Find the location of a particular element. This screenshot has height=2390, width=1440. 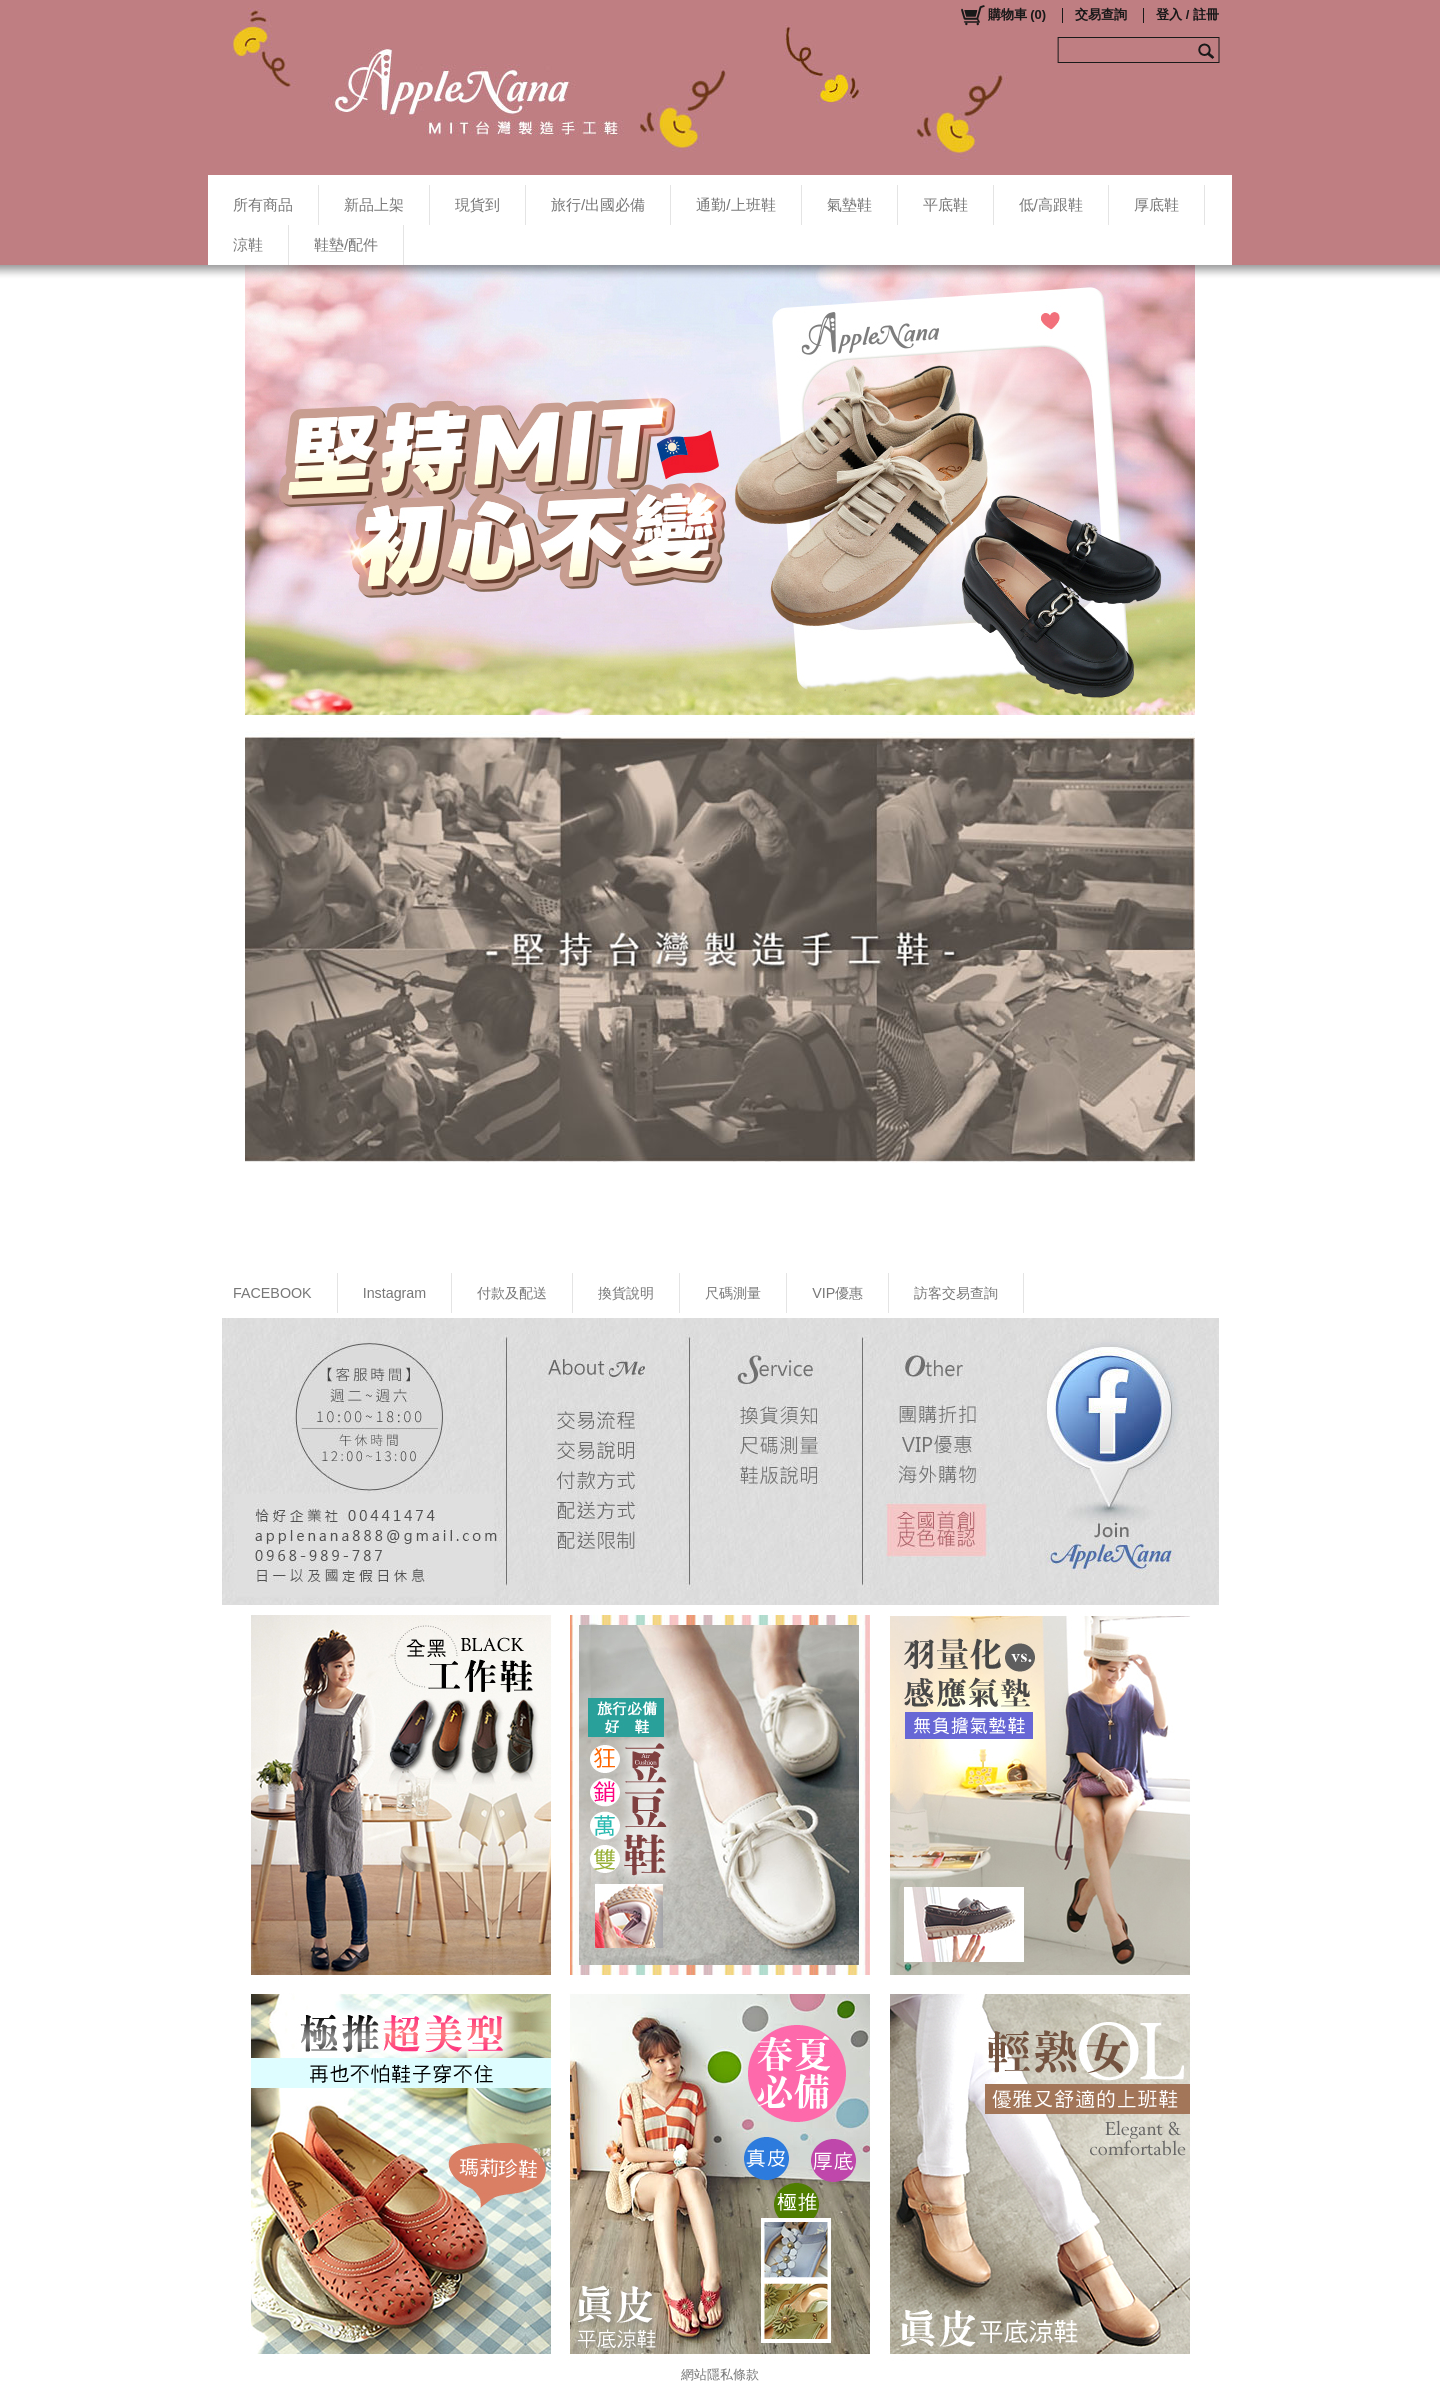

涼鞋 is located at coordinates (248, 244).